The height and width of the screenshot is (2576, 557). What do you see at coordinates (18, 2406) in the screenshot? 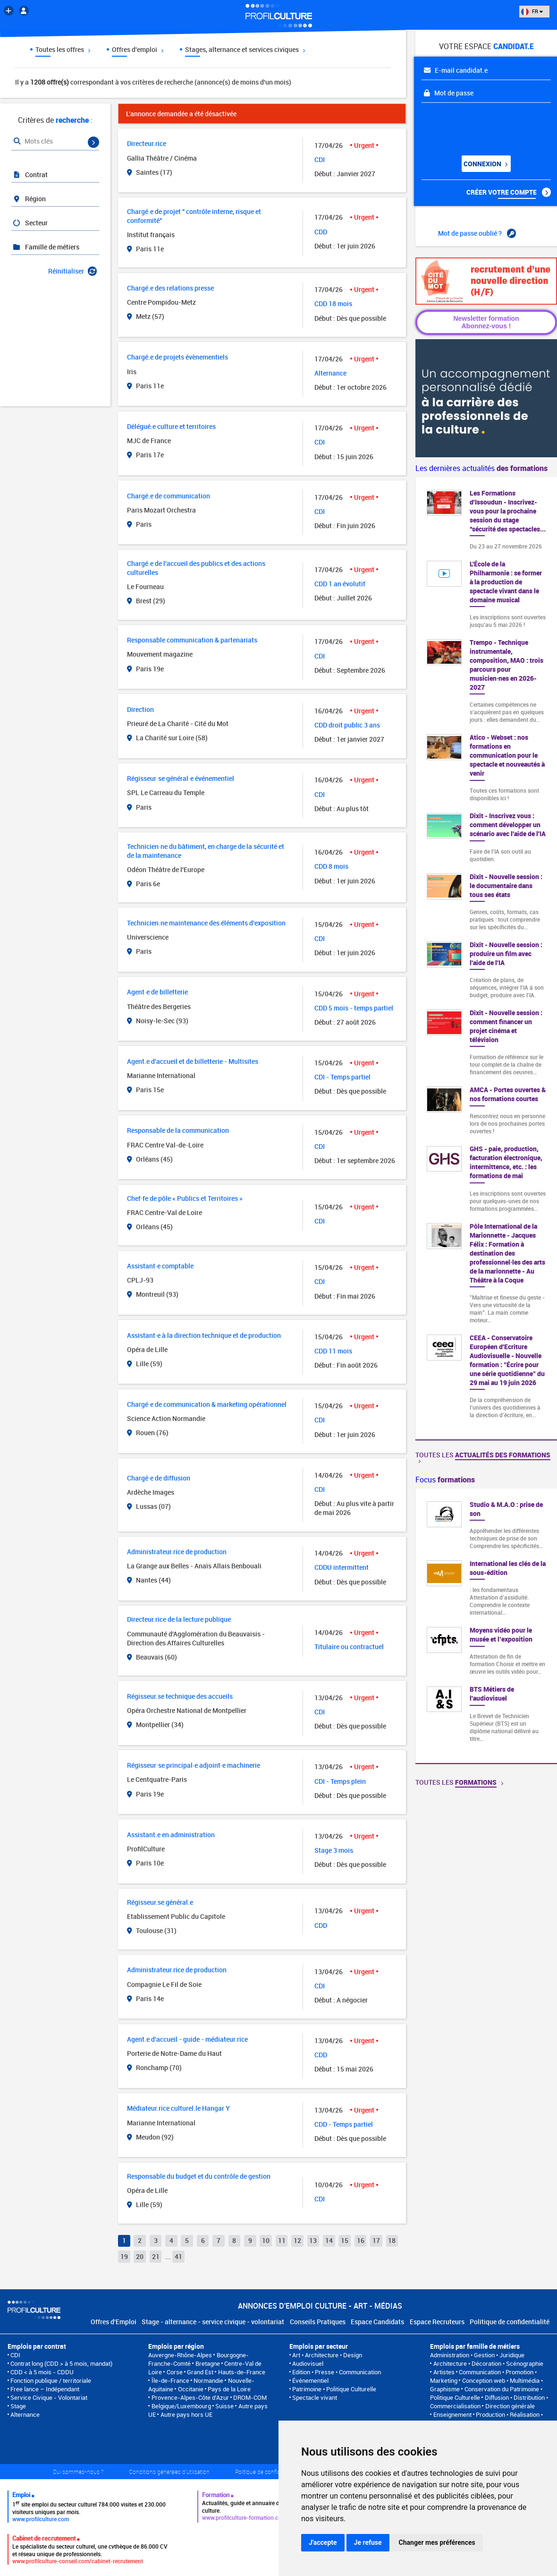
I see `Stage` at bounding box center [18, 2406].